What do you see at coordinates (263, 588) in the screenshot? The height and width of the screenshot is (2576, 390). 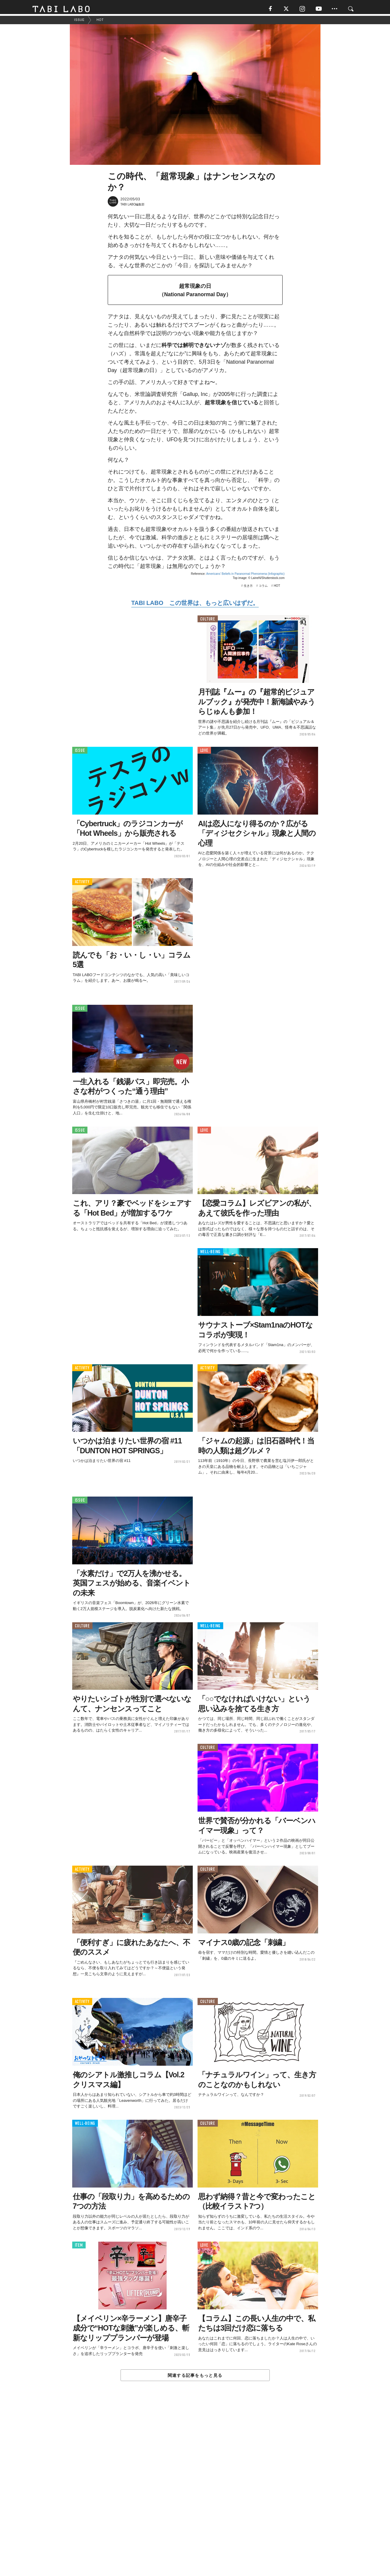 I see `コラム` at bounding box center [263, 588].